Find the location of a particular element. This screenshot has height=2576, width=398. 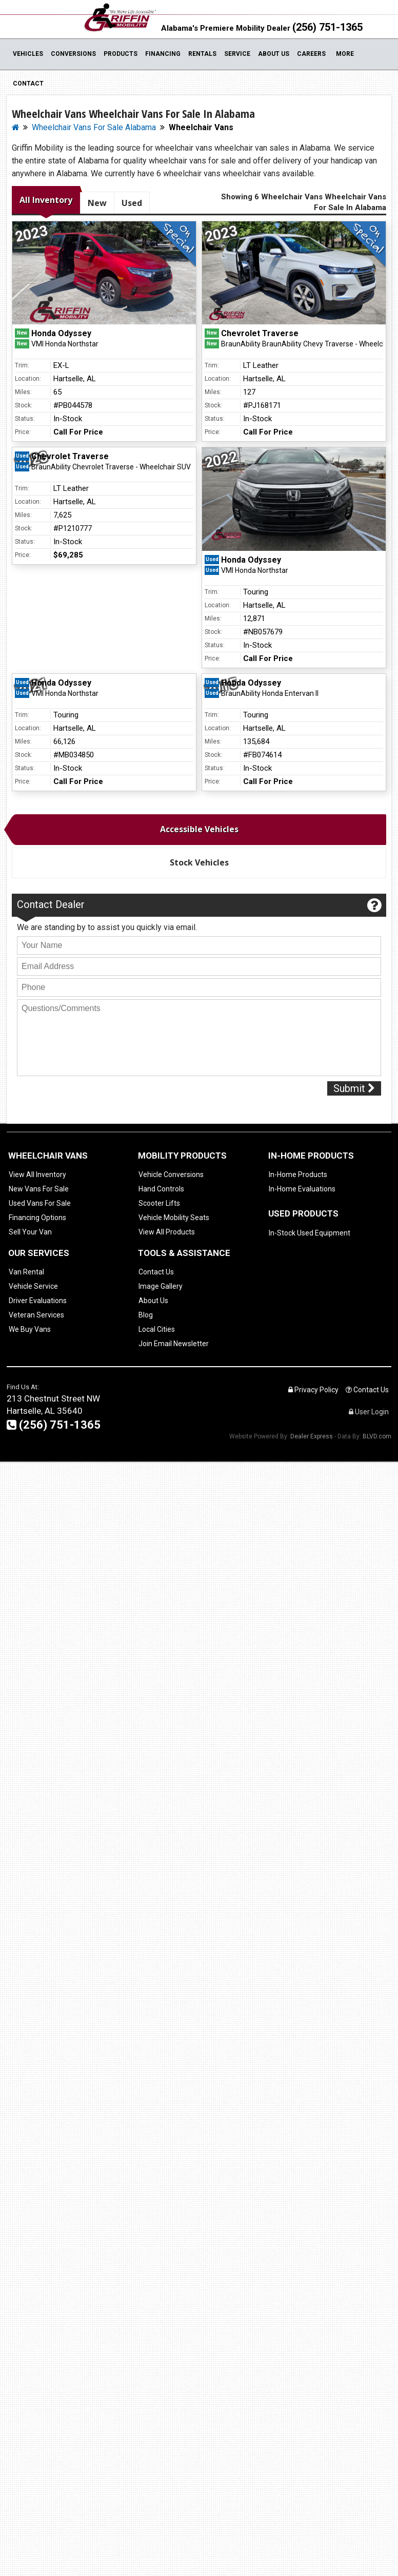

New is located at coordinates (97, 203).